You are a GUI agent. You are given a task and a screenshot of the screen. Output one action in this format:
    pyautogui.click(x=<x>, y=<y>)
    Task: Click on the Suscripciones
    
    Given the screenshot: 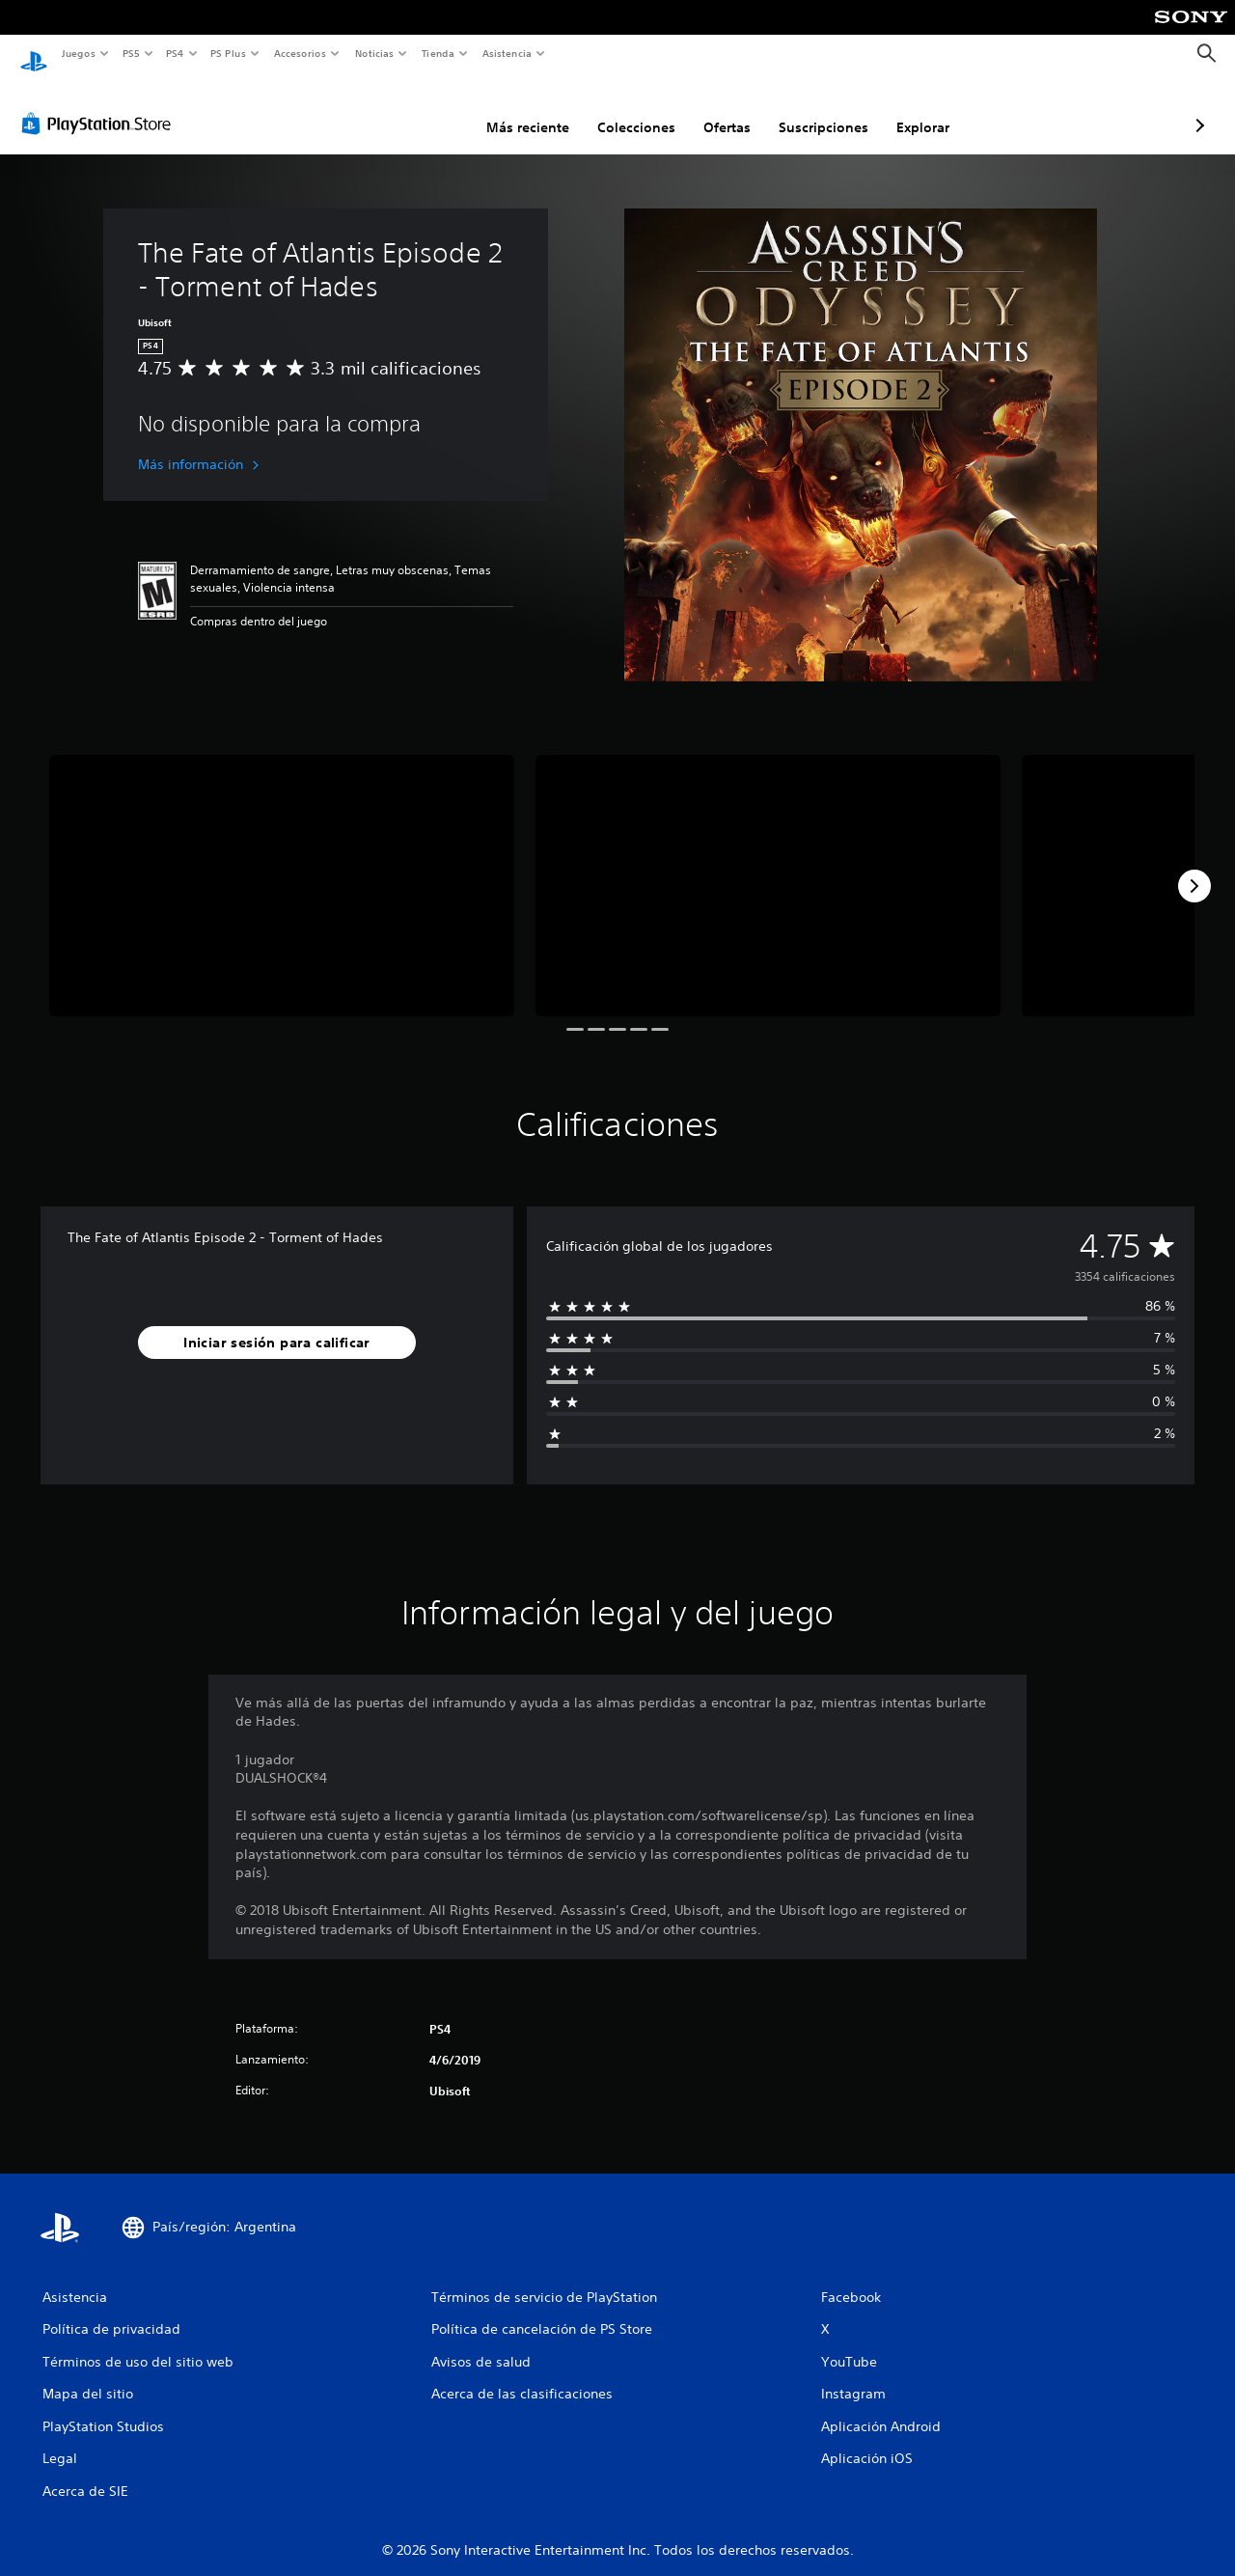 What is the action you would take?
    pyautogui.click(x=721, y=109)
    